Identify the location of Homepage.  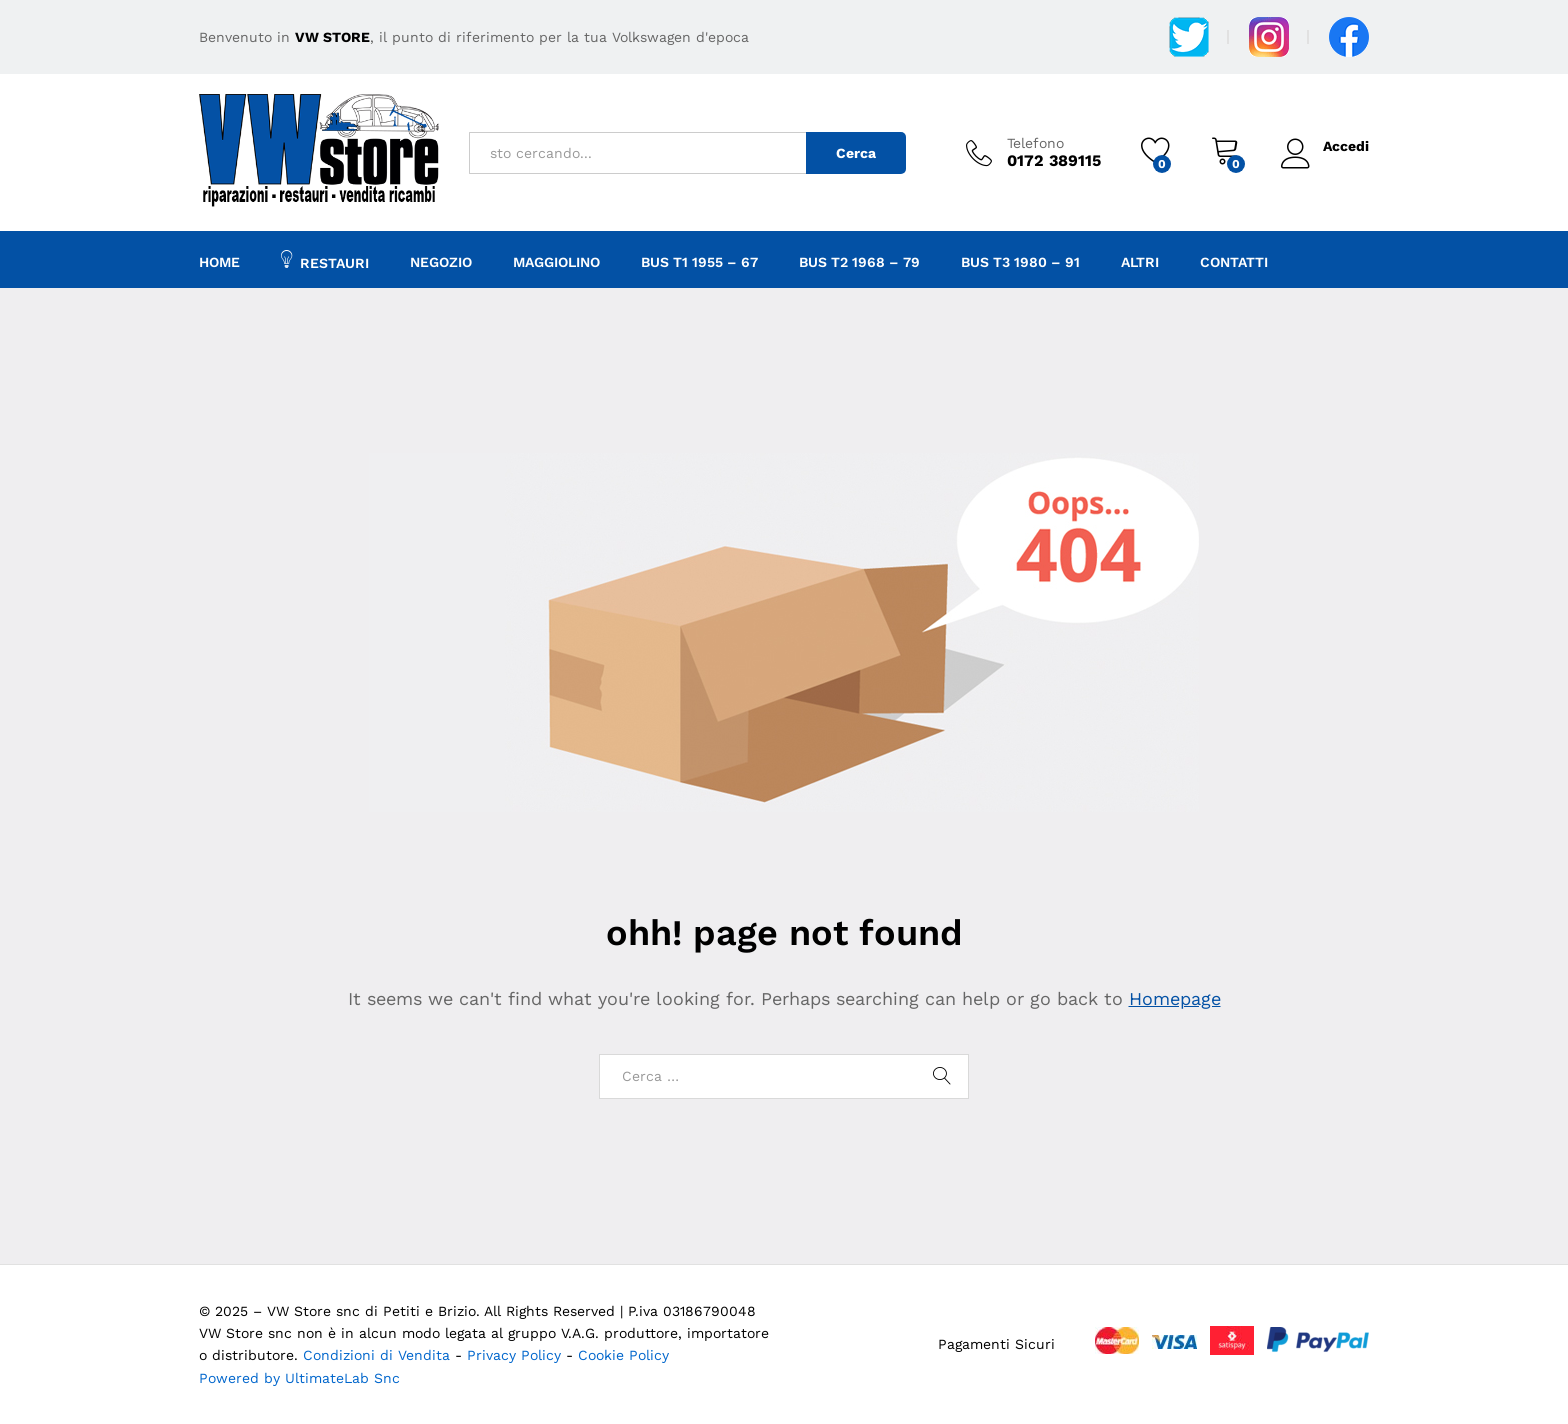
(1175, 998).